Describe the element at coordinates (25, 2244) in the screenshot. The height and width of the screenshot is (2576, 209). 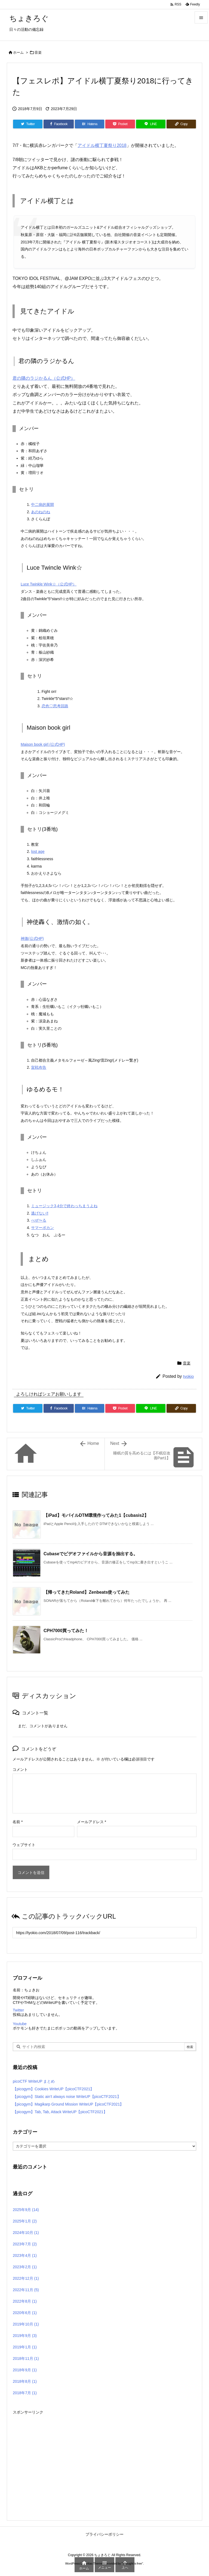
I see `2023年7月` at that location.